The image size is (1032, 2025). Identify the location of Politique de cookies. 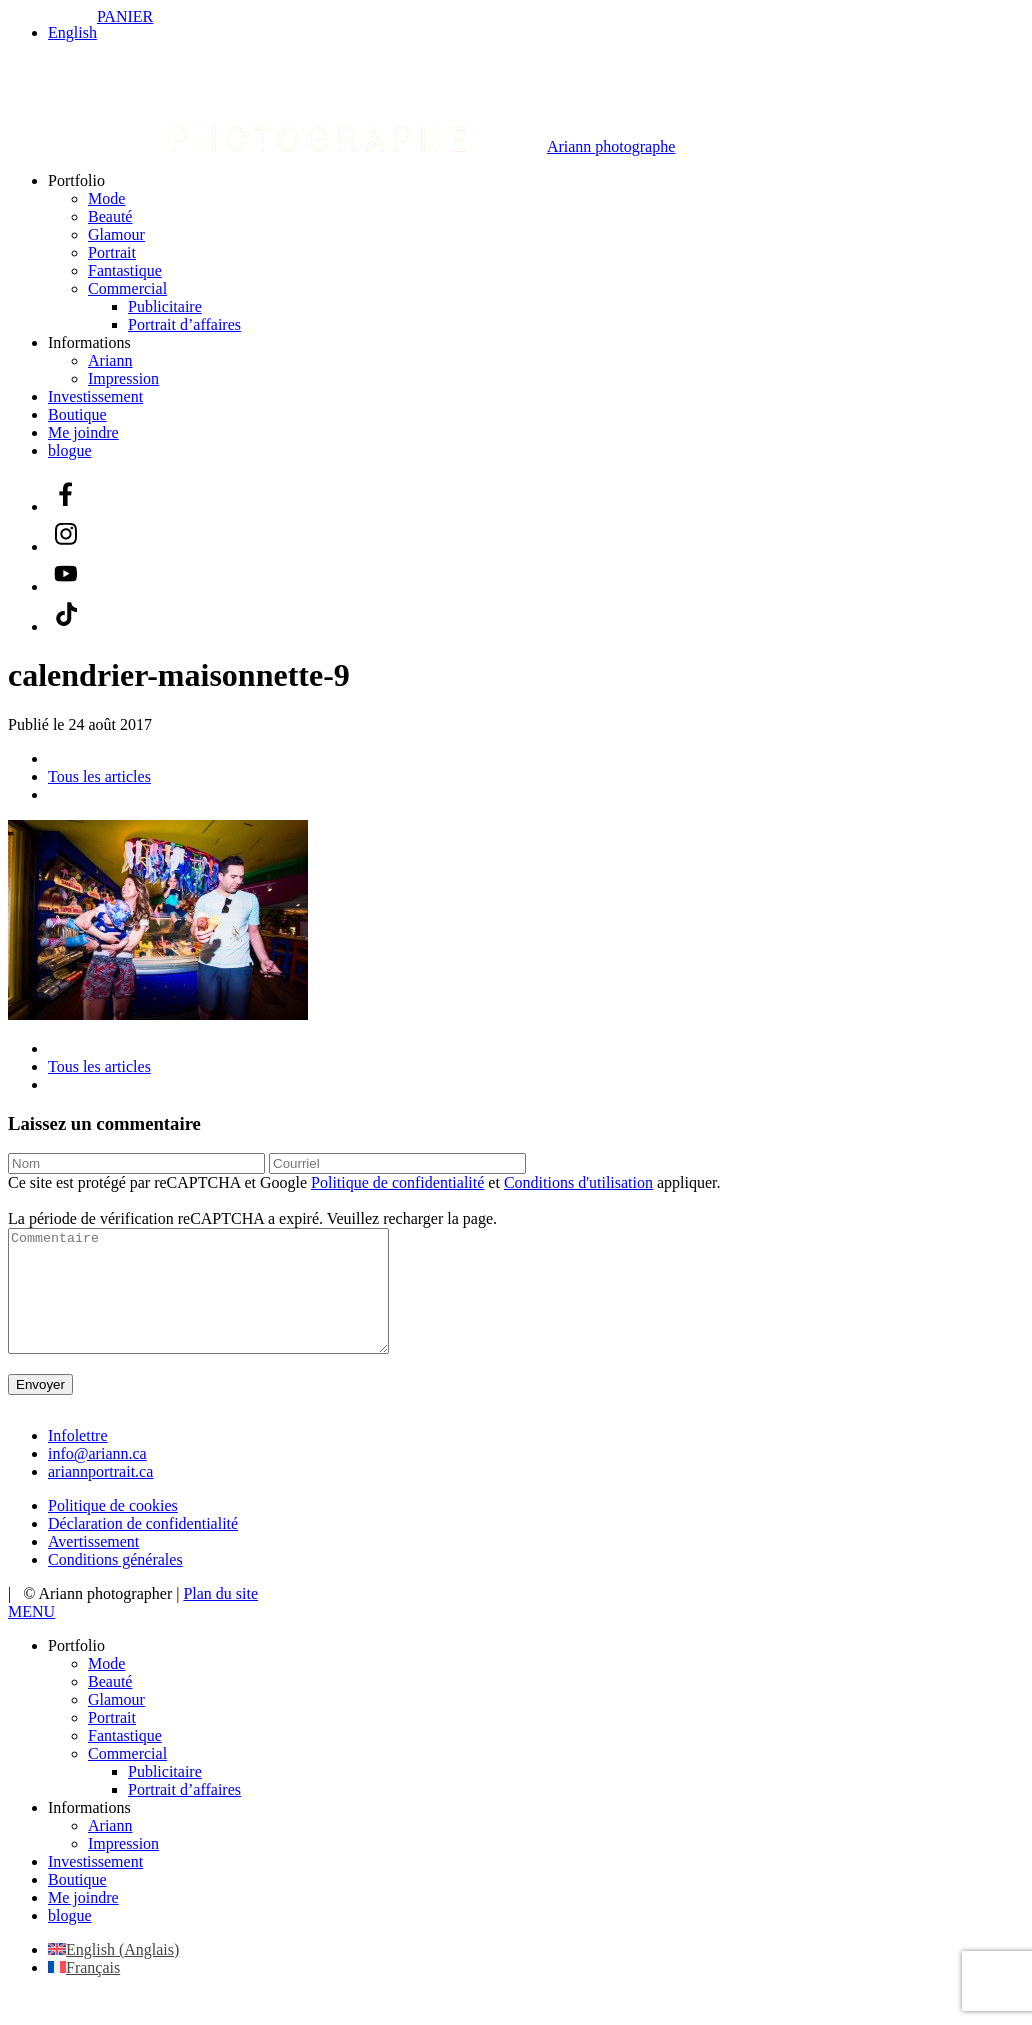
(113, 1529).